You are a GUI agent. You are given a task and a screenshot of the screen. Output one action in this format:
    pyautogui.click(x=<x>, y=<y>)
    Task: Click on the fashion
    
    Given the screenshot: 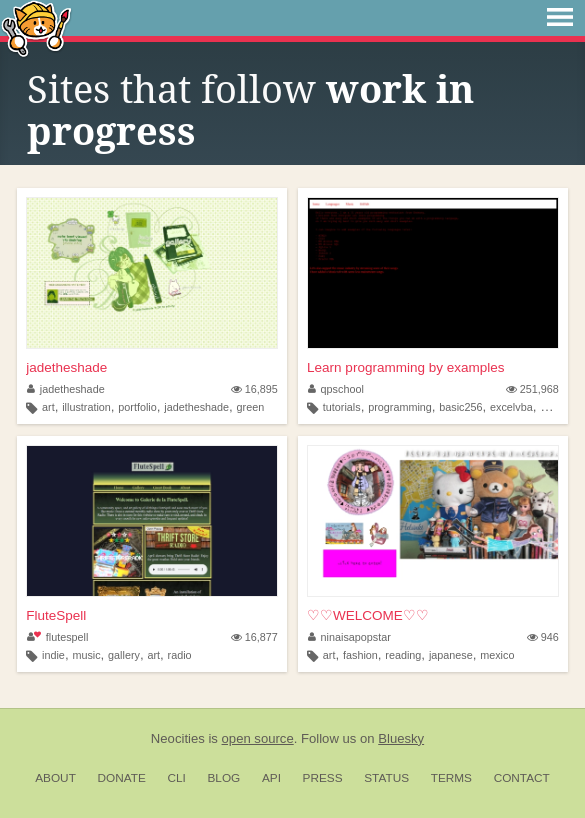 What is the action you would take?
    pyautogui.click(x=360, y=655)
    